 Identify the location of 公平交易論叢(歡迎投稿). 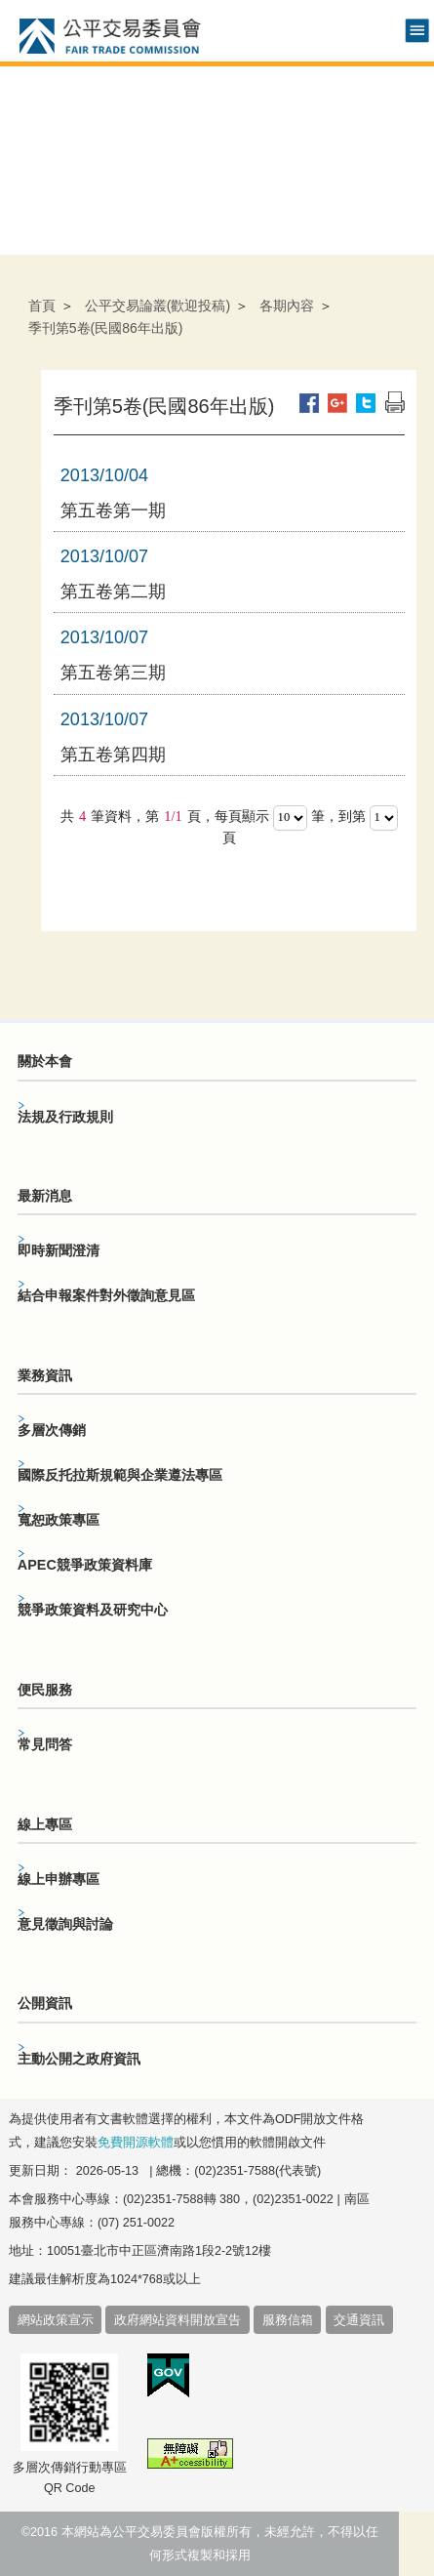
(157, 305).